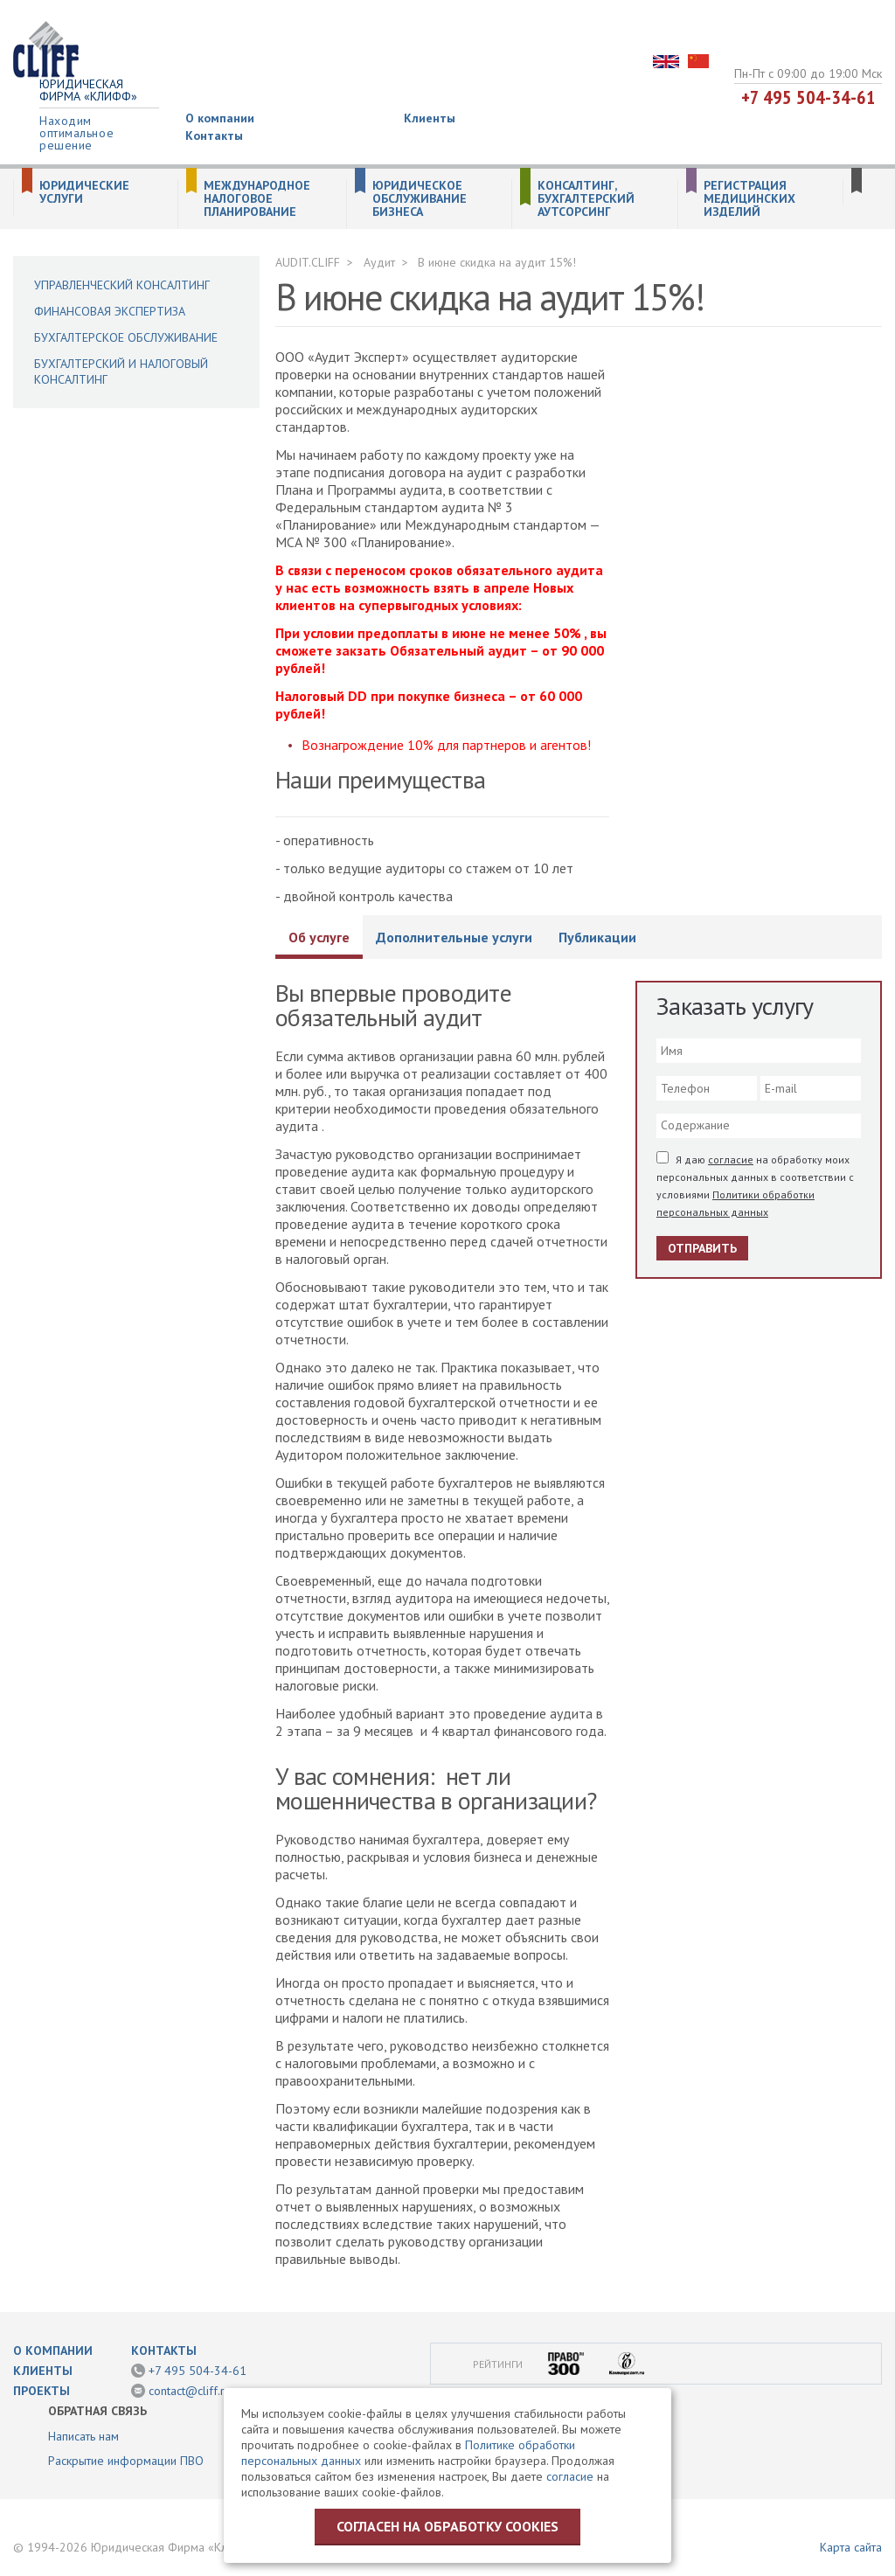  I want to click on contact@cliff.ru, so click(190, 2391).